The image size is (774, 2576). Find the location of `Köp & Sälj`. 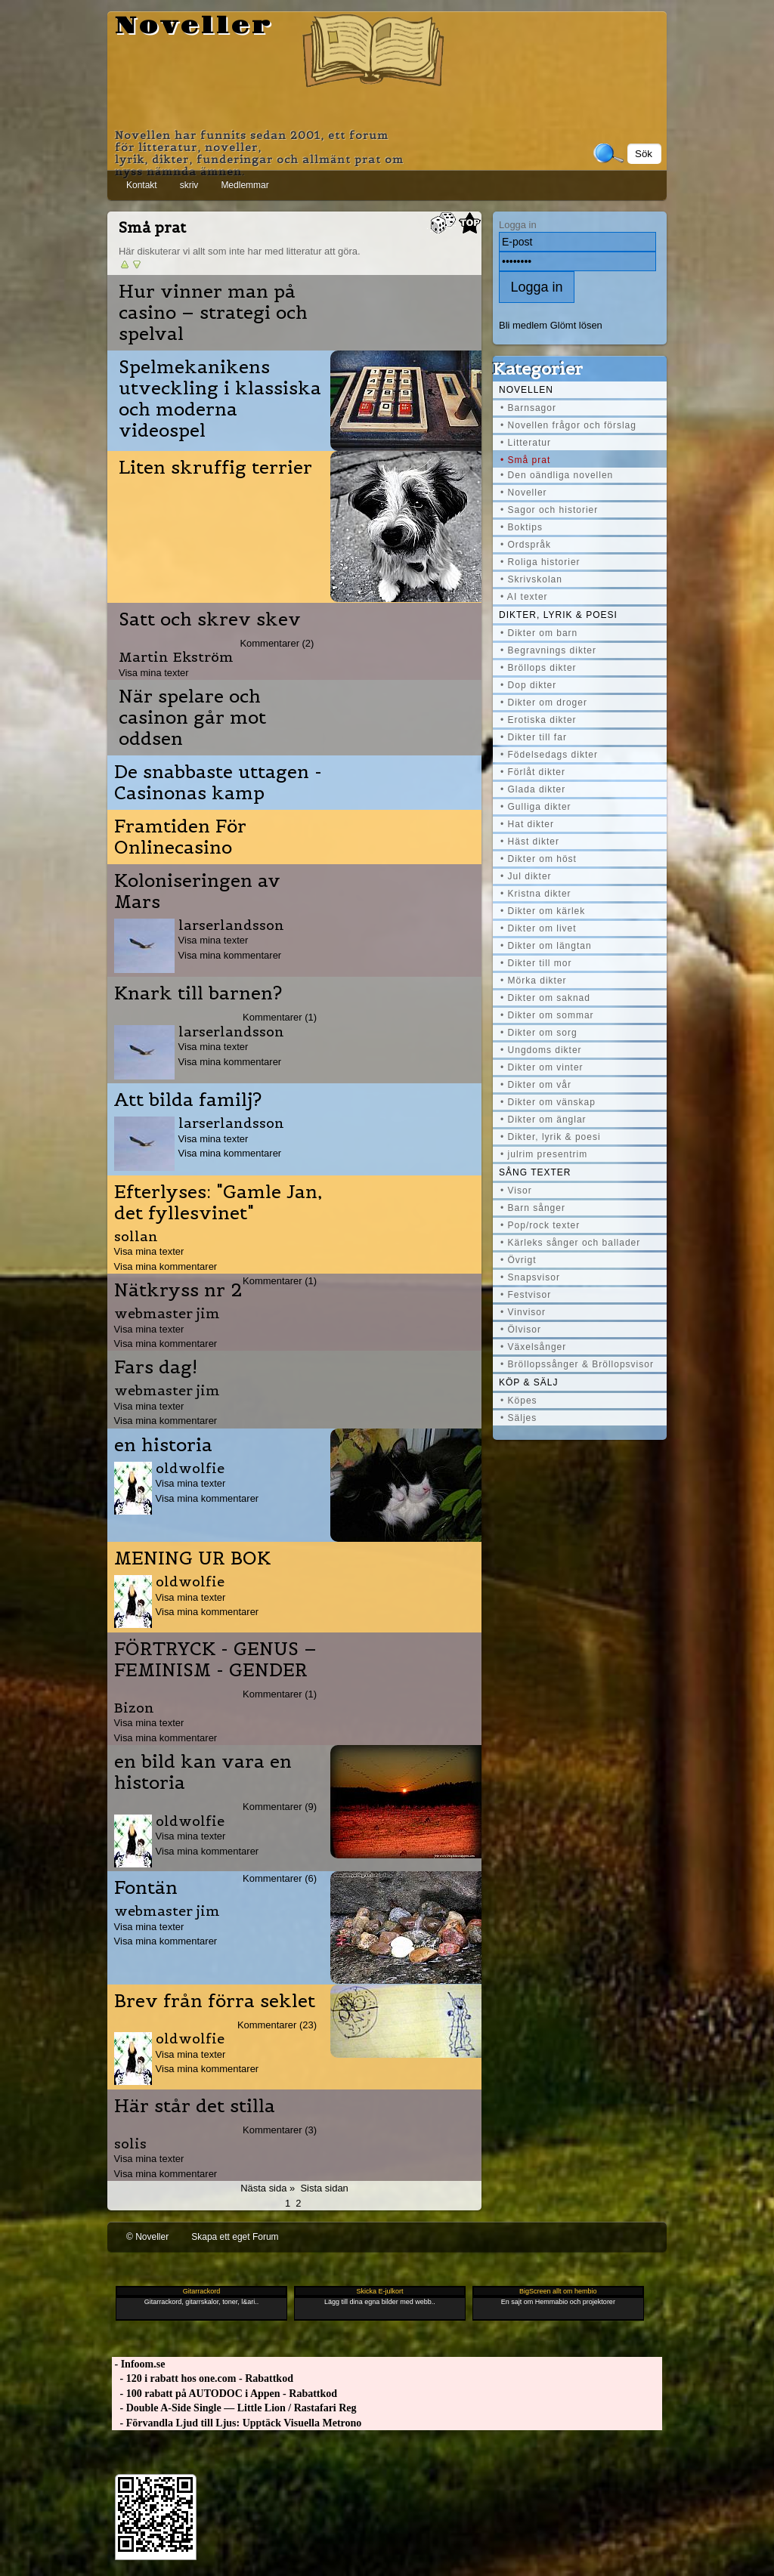

Köp & Sälj is located at coordinates (528, 1382).